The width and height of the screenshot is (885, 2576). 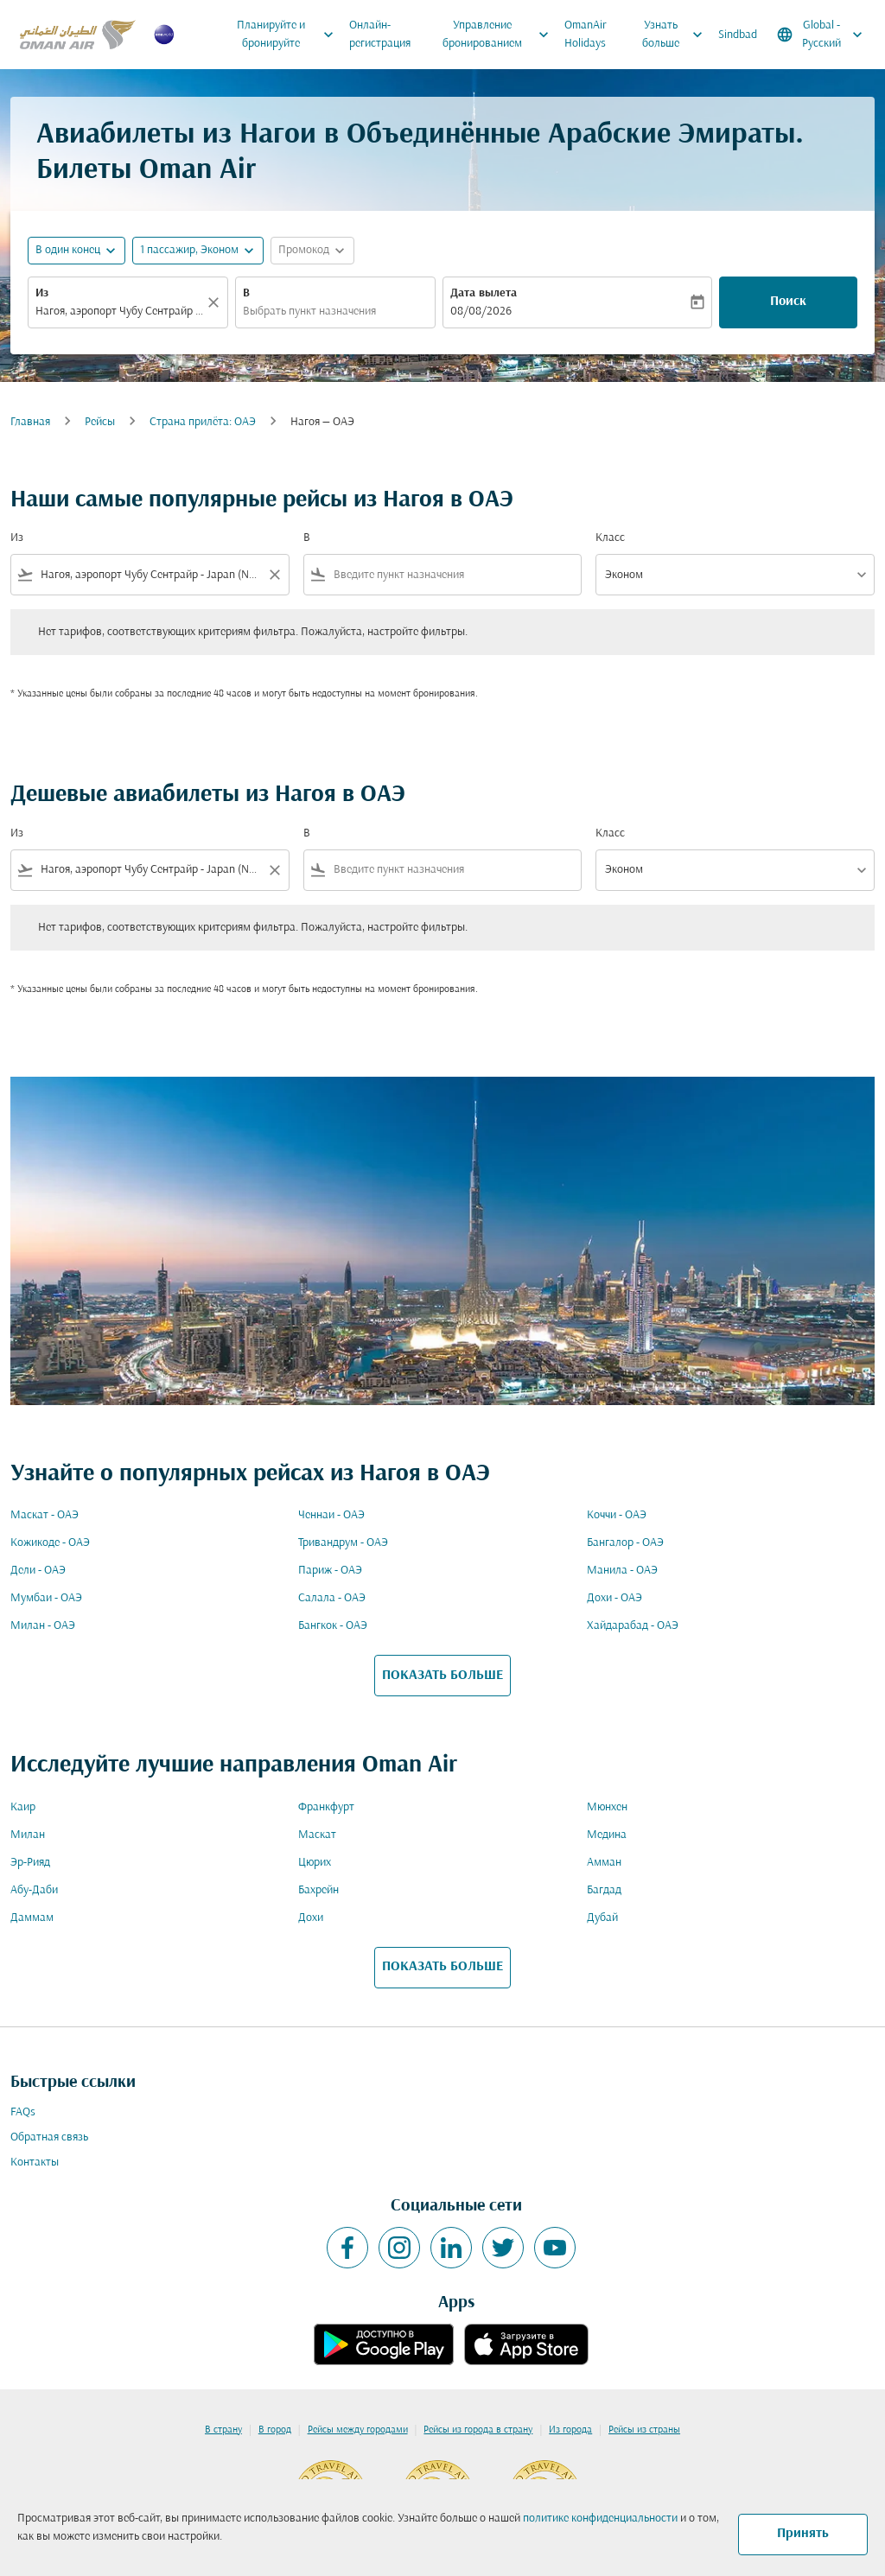 What do you see at coordinates (289, 34) in the screenshot?
I see `Планируйте и бронируйте` at bounding box center [289, 34].